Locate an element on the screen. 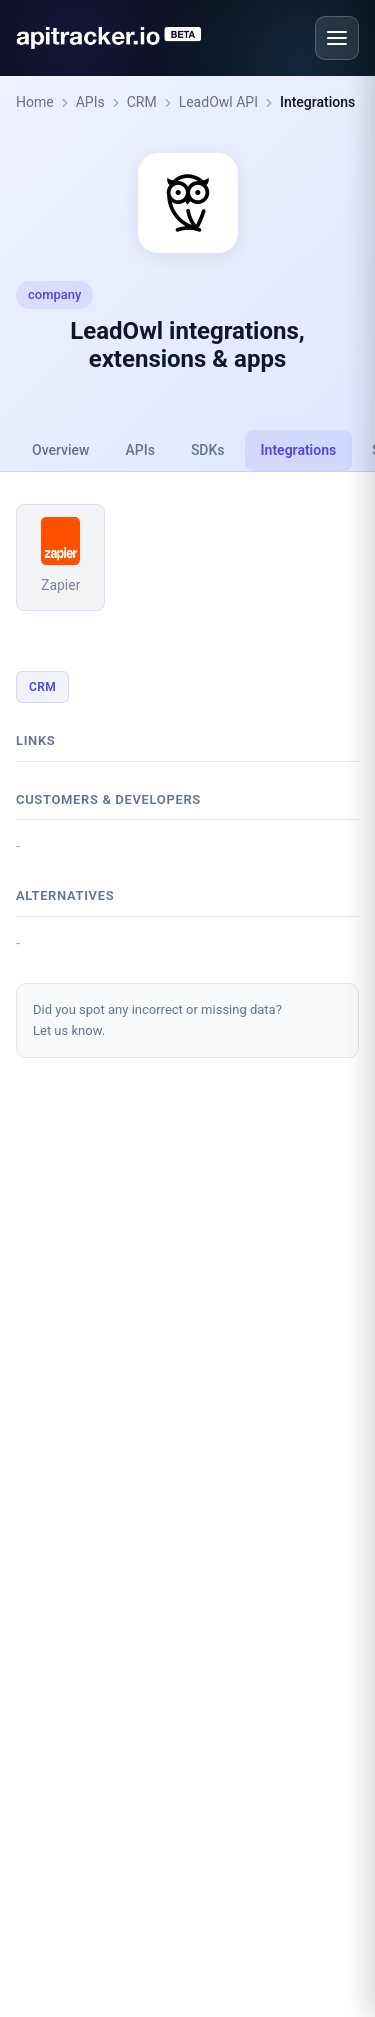 This screenshot has height=2017, width=375. CRM is located at coordinates (142, 102).